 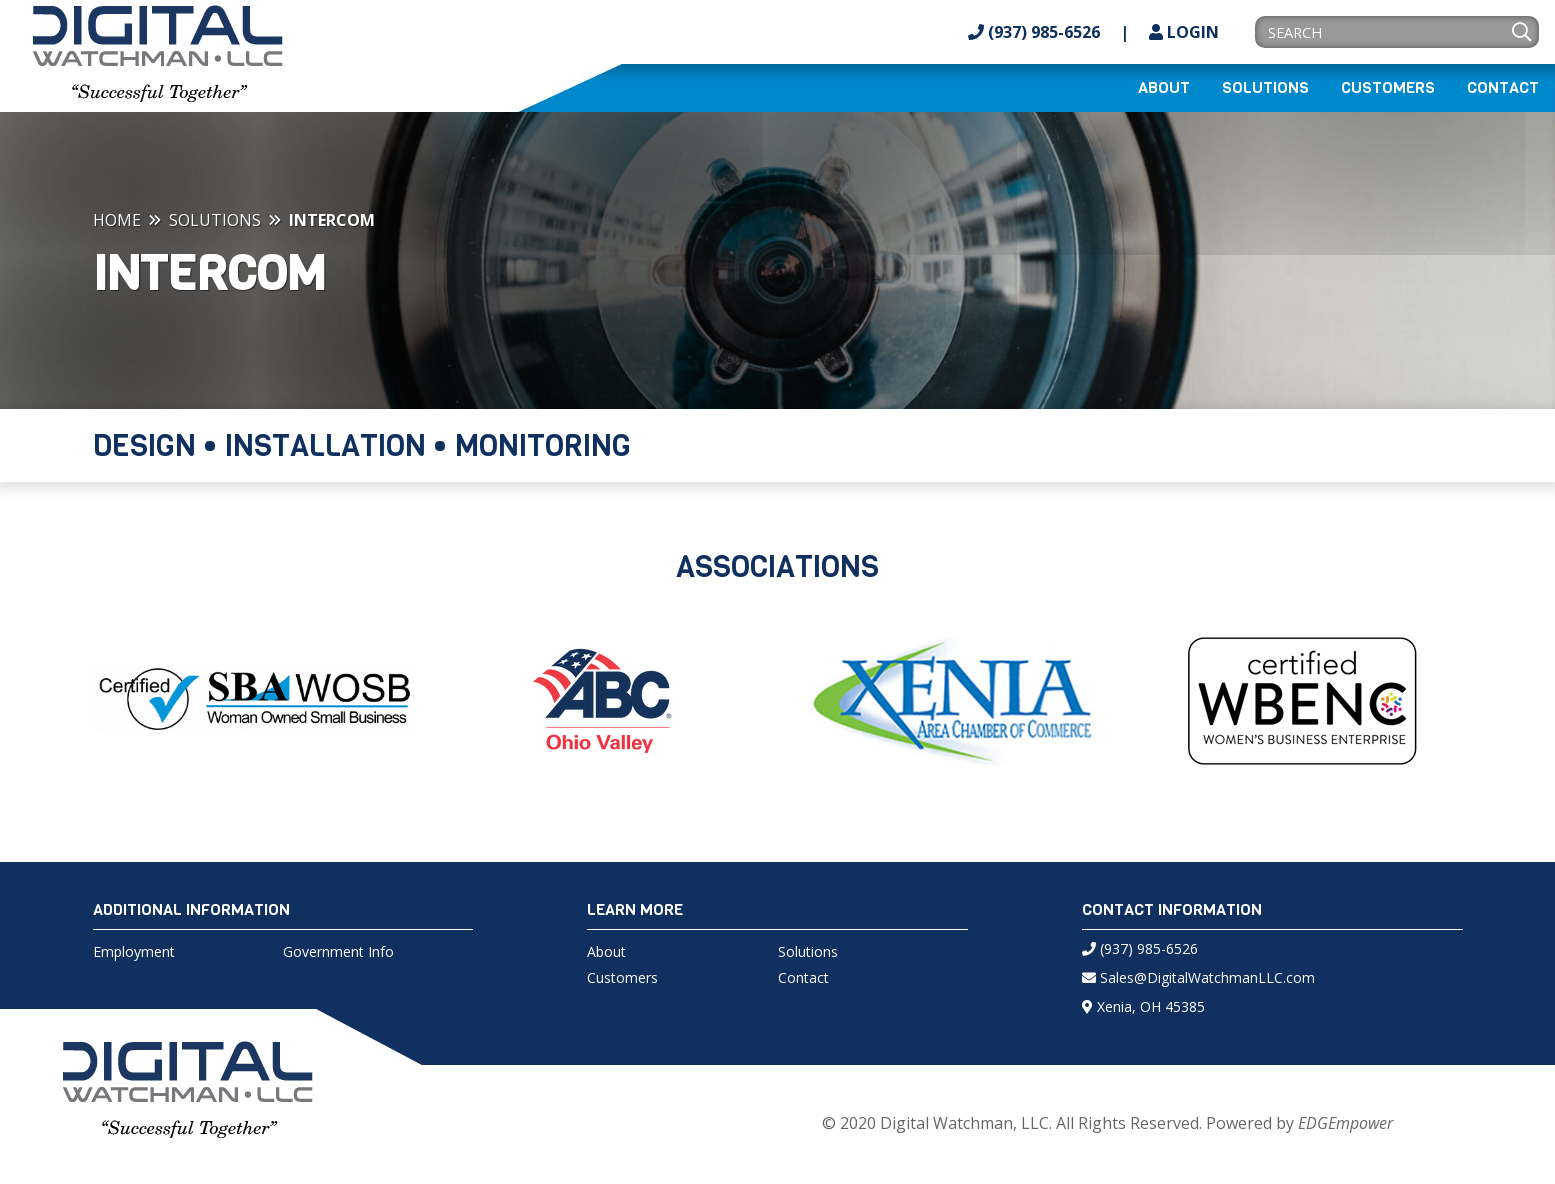 I want to click on Contact, so click(x=1503, y=88).